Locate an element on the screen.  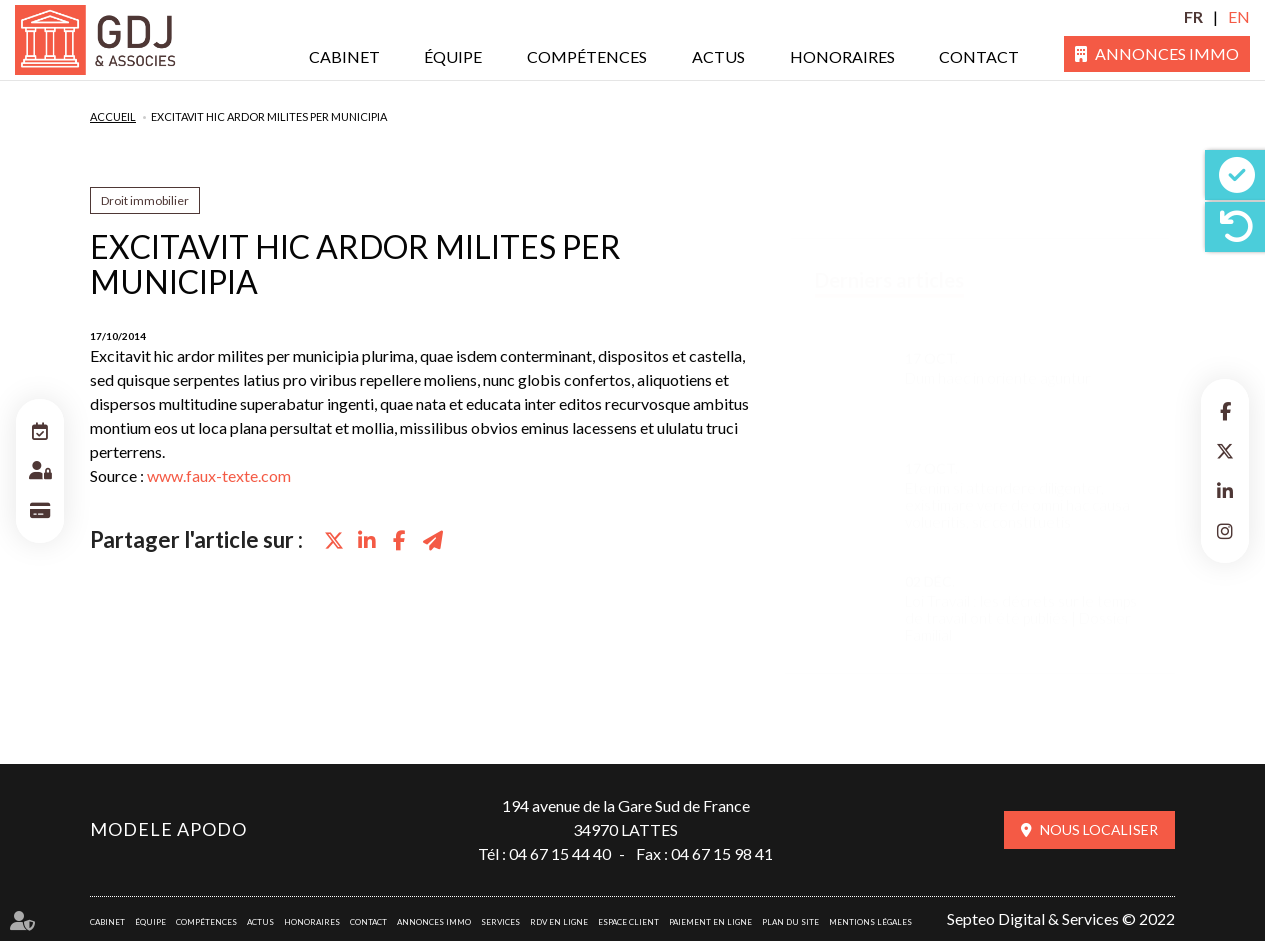
Actus is located at coordinates (718, 56).